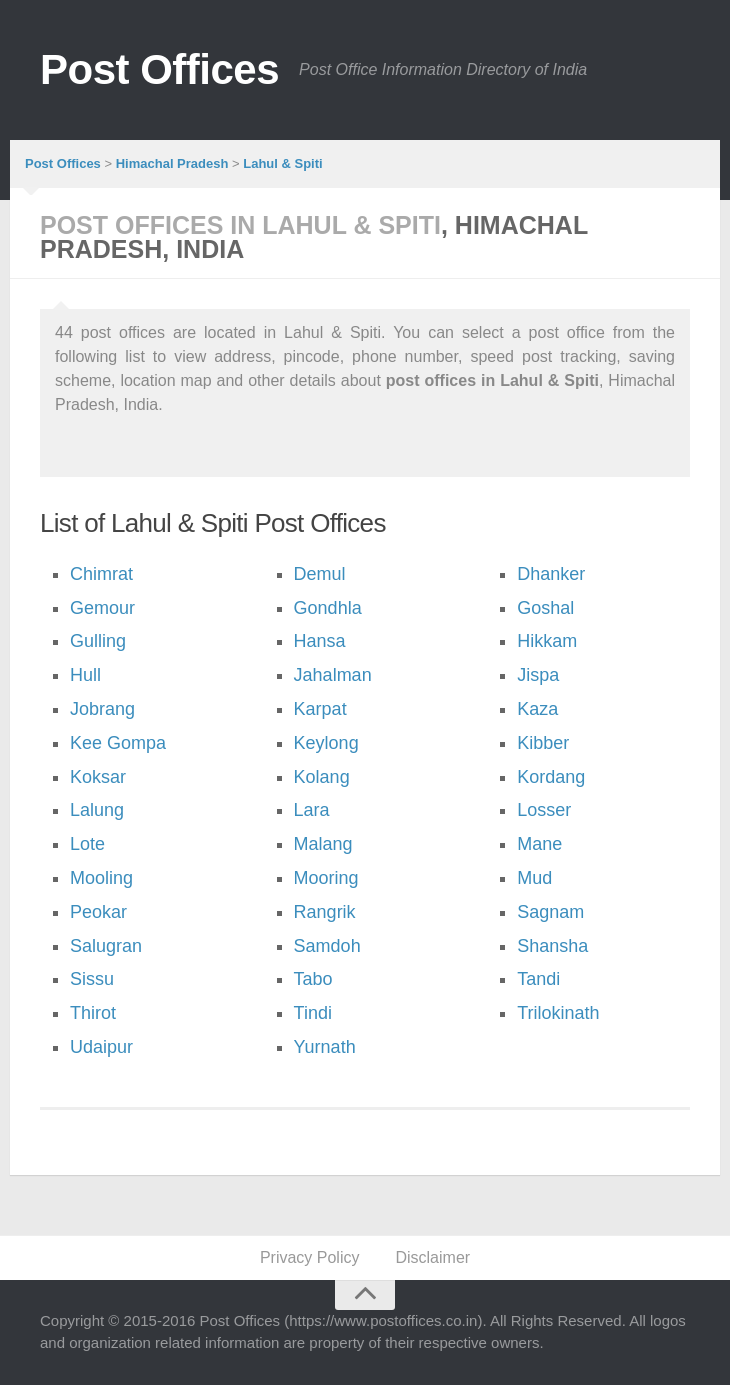 The image size is (730, 1385). What do you see at coordinates (326, 743) in the screenshot?
I see `Keylong` at bounding box center [326, 743].